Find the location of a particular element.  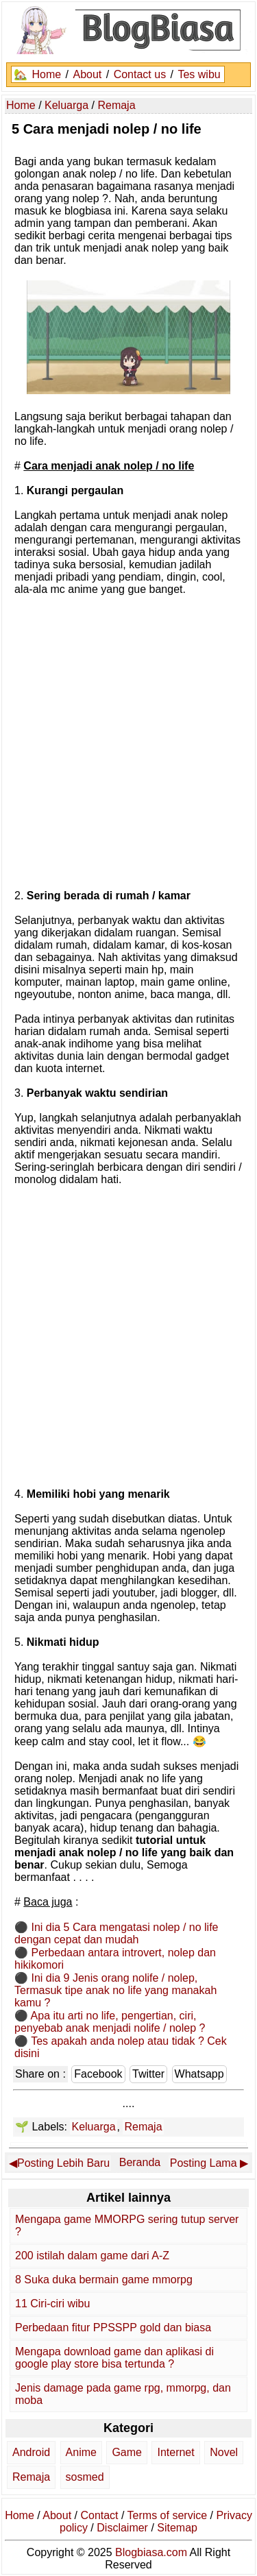

Contact us is located at coordinates (140, 74).